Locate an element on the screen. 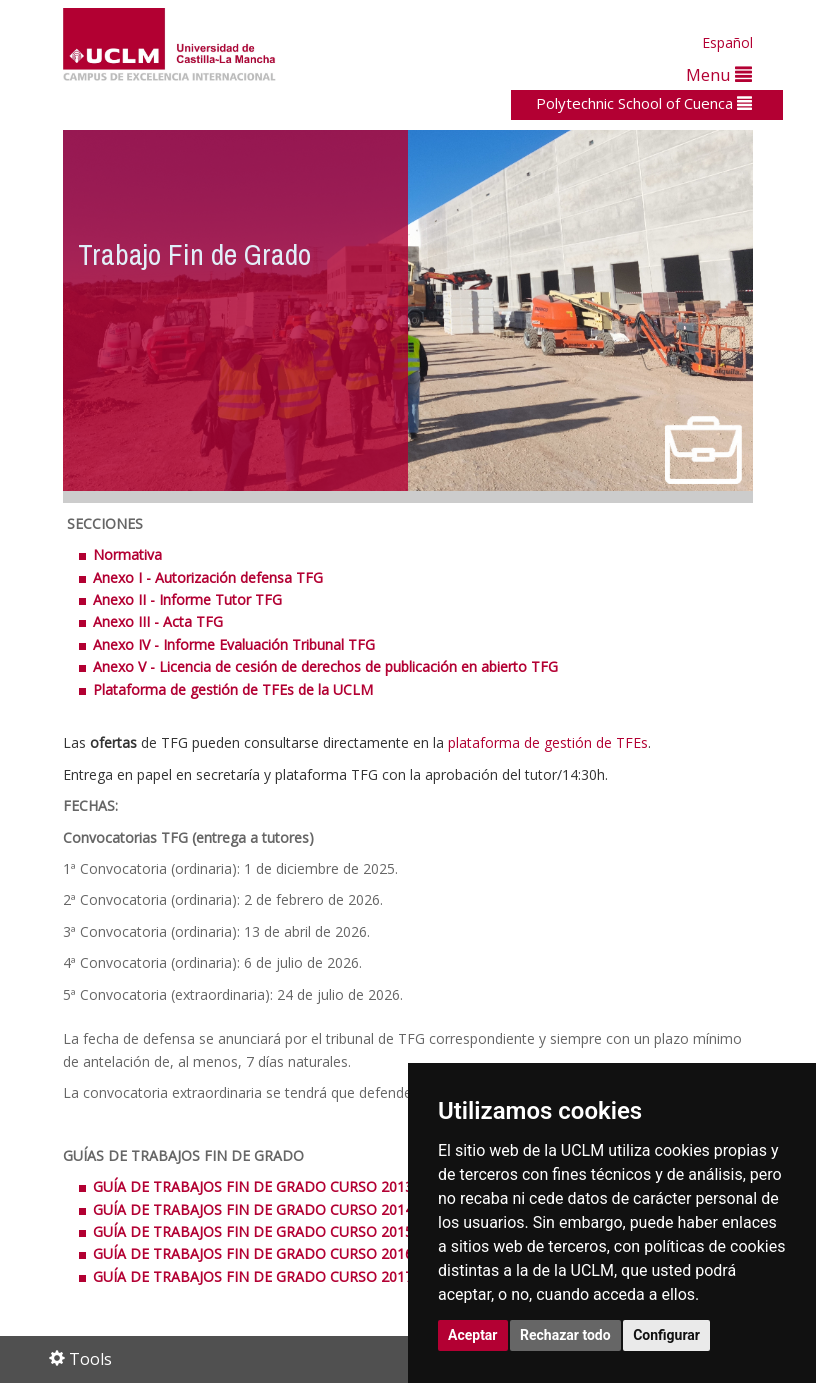 This screenshot has height=1383, width=816. Menu is located at coordinates (719, 74).